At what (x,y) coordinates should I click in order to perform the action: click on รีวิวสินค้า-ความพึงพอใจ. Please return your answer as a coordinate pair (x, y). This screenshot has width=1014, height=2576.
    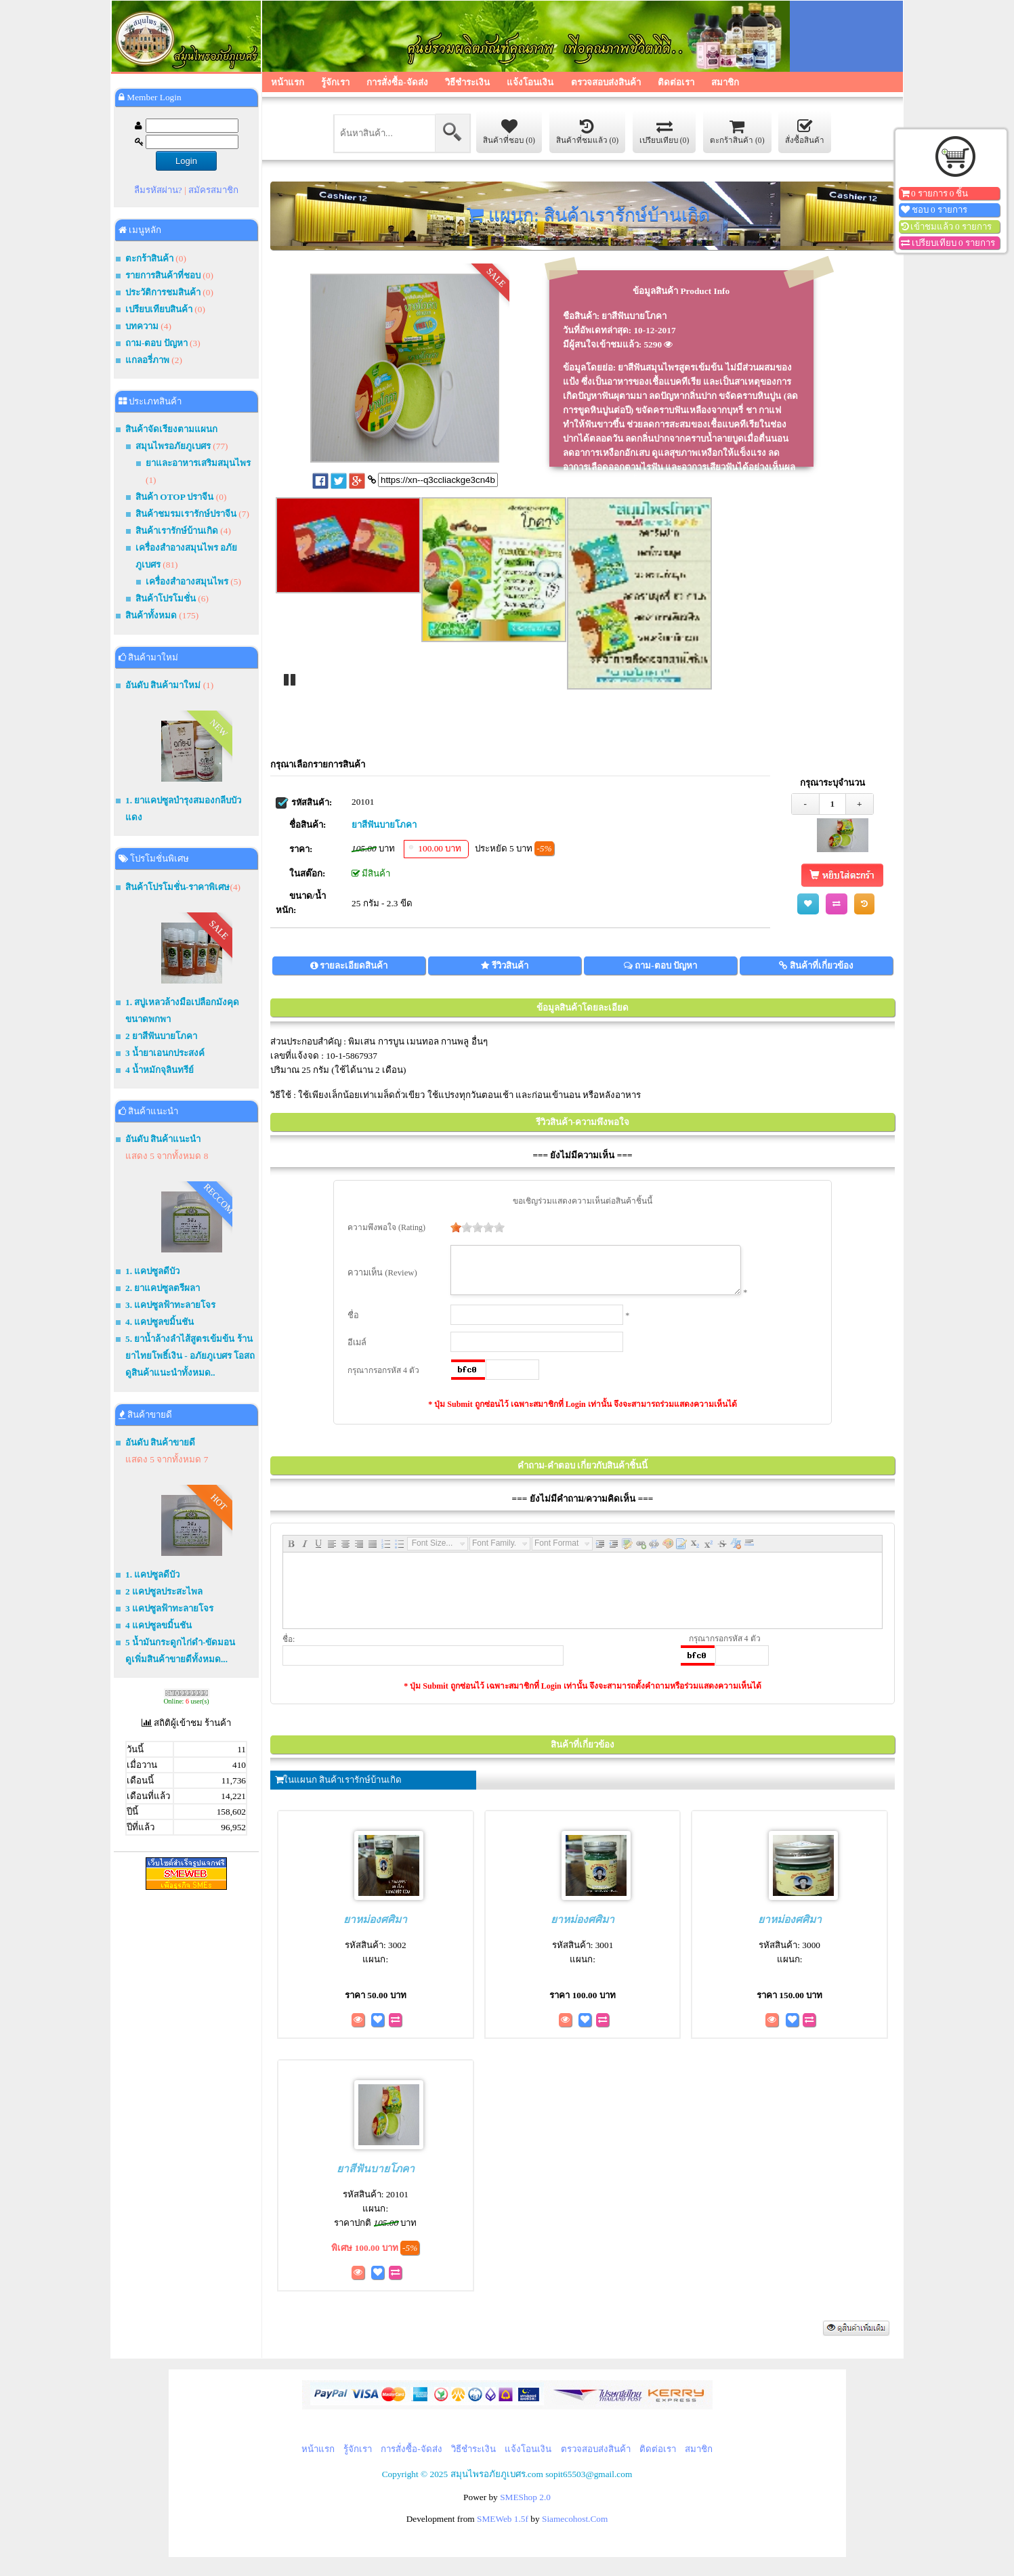
    Looking at the image, I should click on (582, 1122).